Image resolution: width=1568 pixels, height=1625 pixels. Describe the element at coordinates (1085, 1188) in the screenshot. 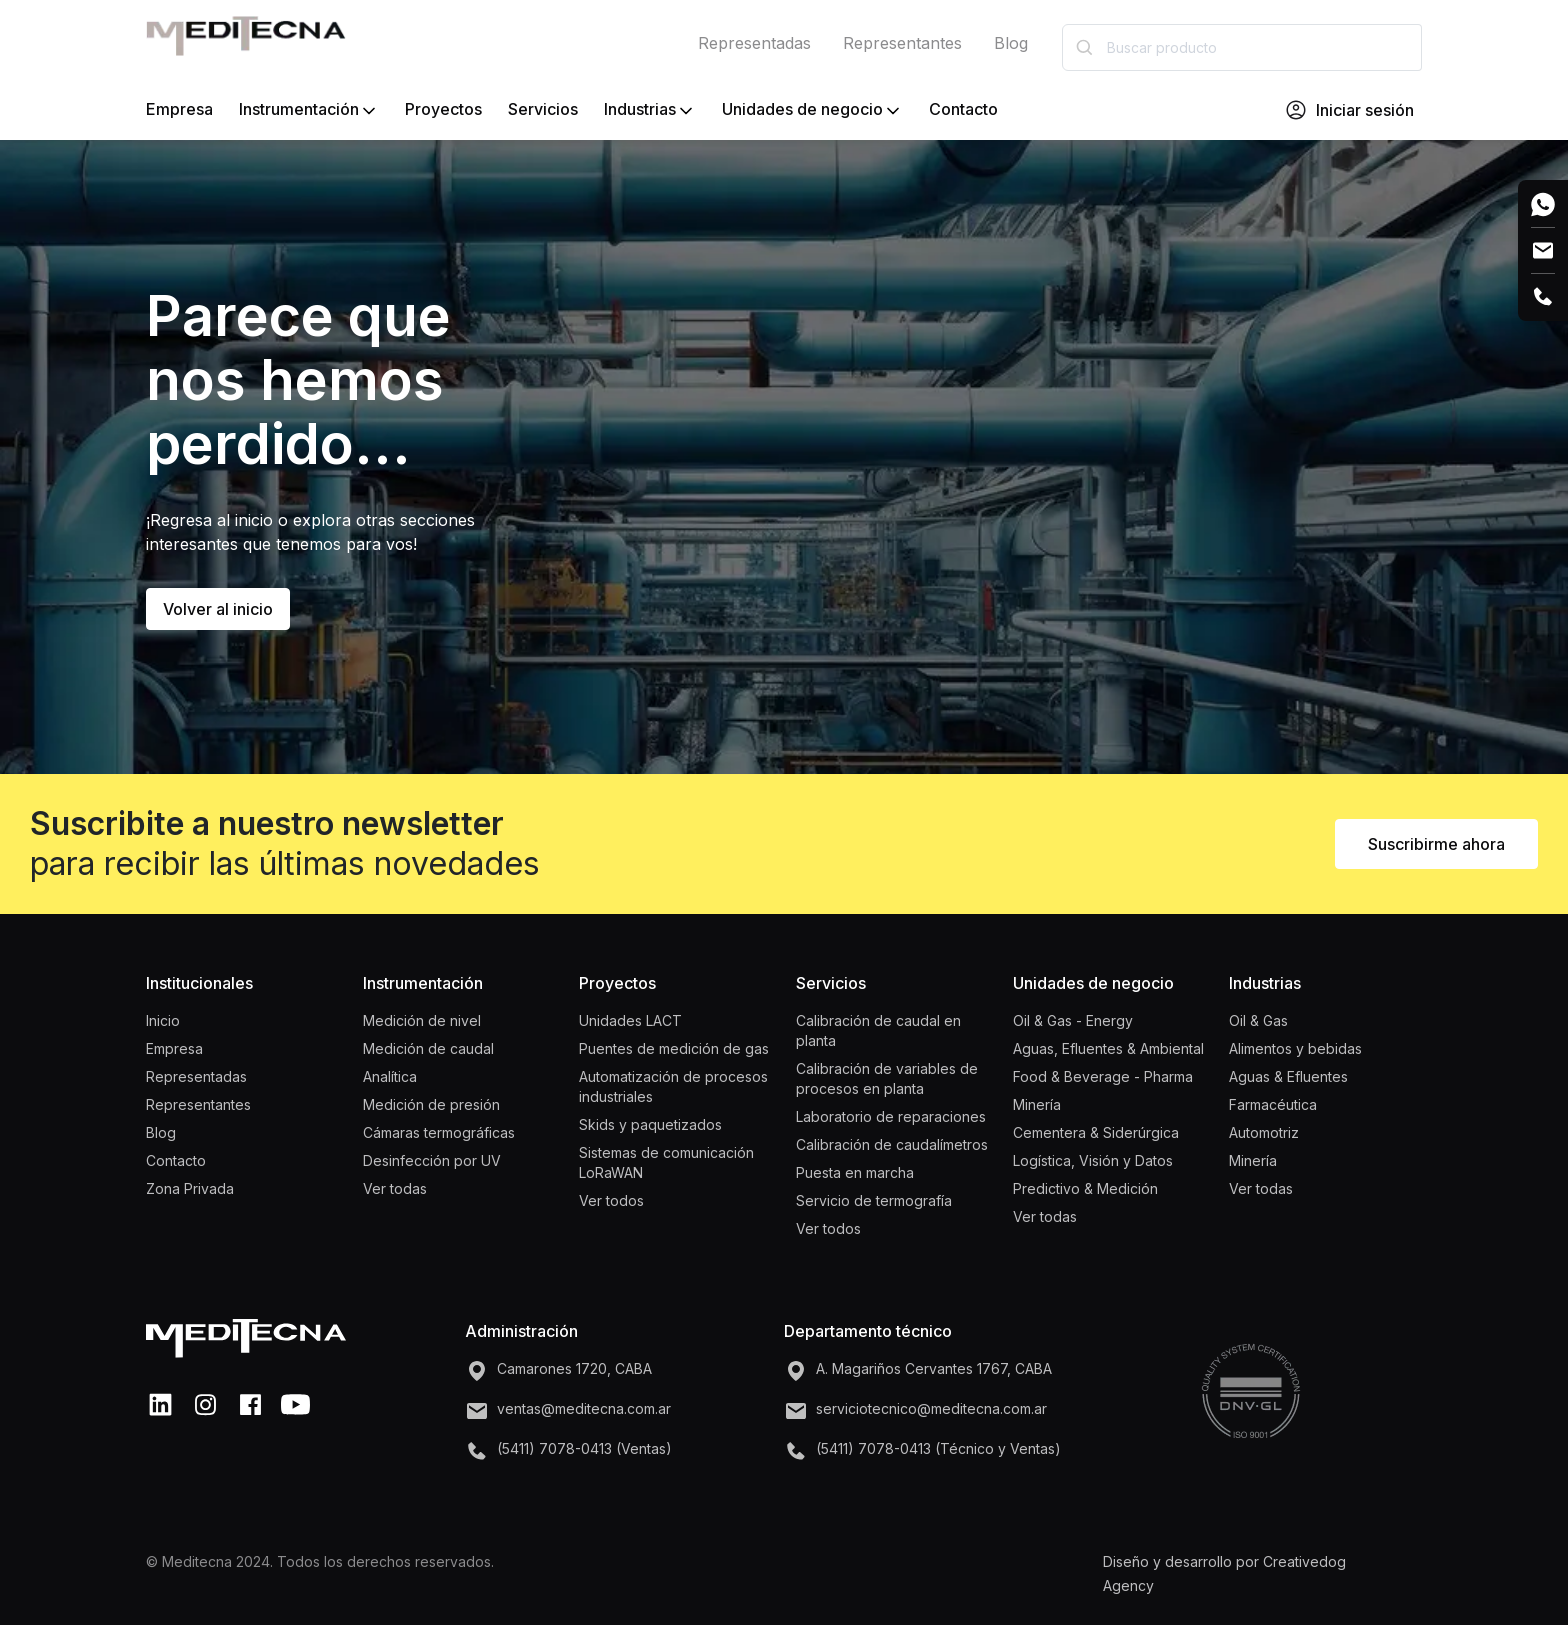

I see `Predictivo & Medición` at that location.